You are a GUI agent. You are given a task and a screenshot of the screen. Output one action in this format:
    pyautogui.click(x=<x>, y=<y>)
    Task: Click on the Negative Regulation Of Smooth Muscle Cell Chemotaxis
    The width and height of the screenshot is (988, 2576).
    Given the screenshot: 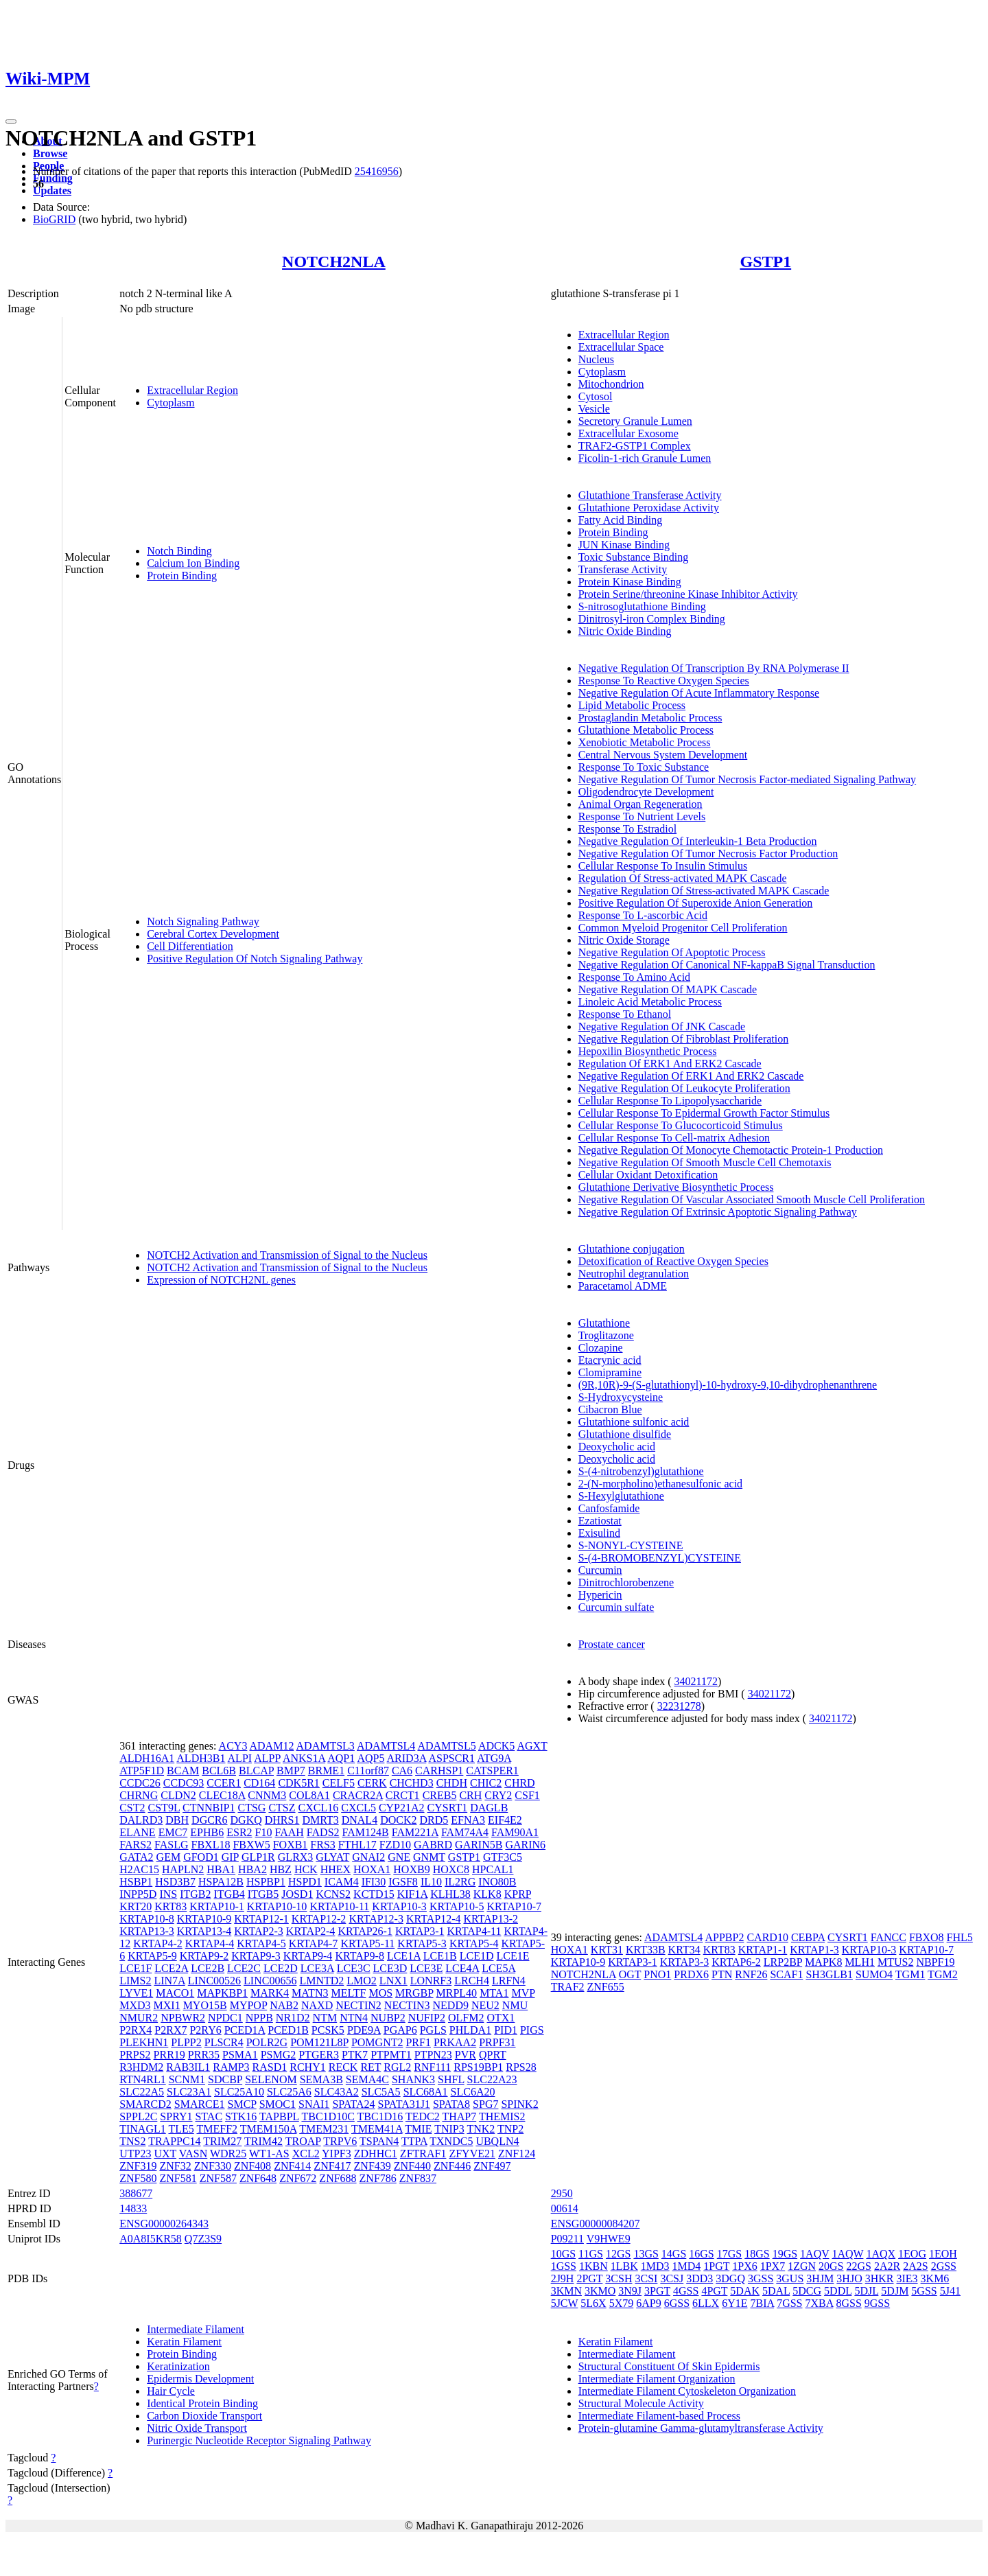 What is the action you would take?
    pyautogui.click(x=705, y=1162)
    